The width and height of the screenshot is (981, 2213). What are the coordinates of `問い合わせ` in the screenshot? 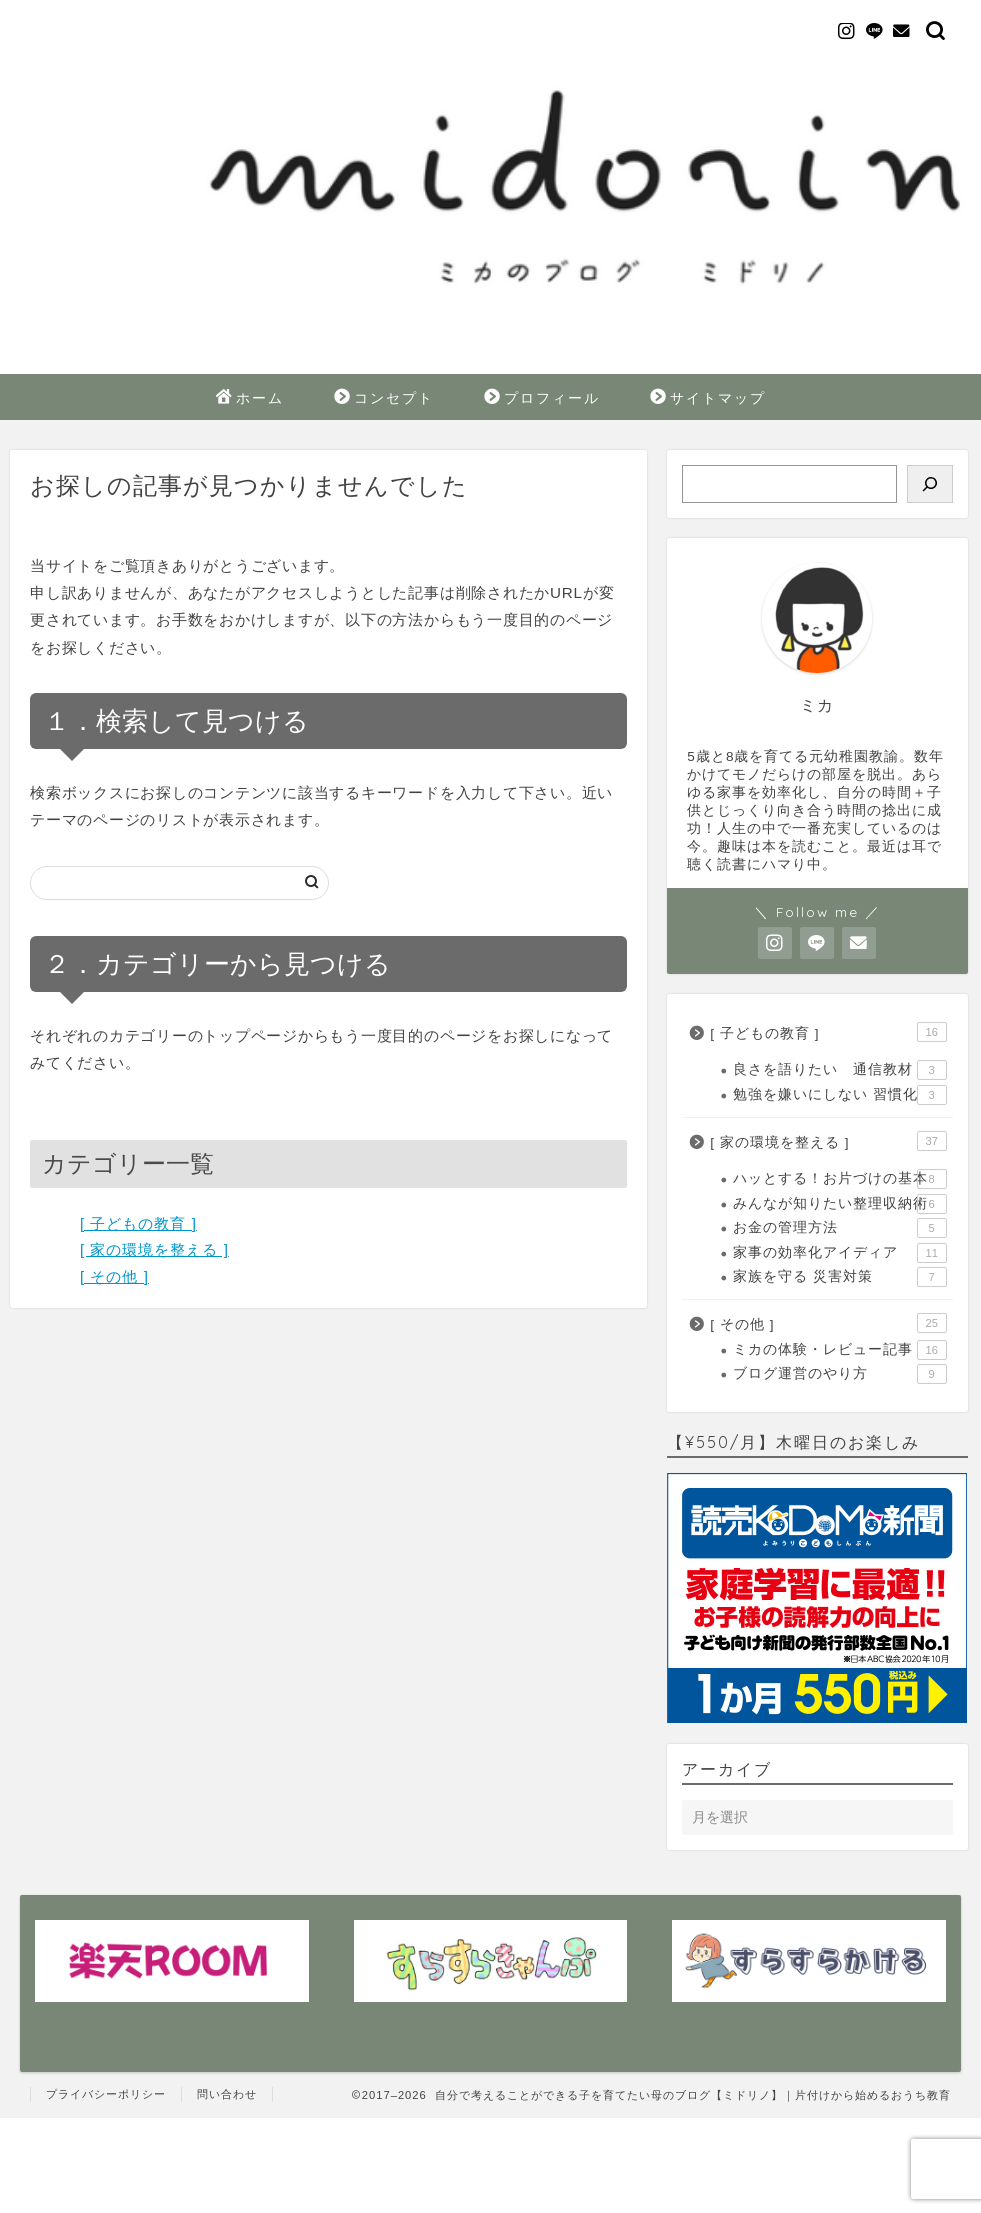 It's located at (227, 2094).